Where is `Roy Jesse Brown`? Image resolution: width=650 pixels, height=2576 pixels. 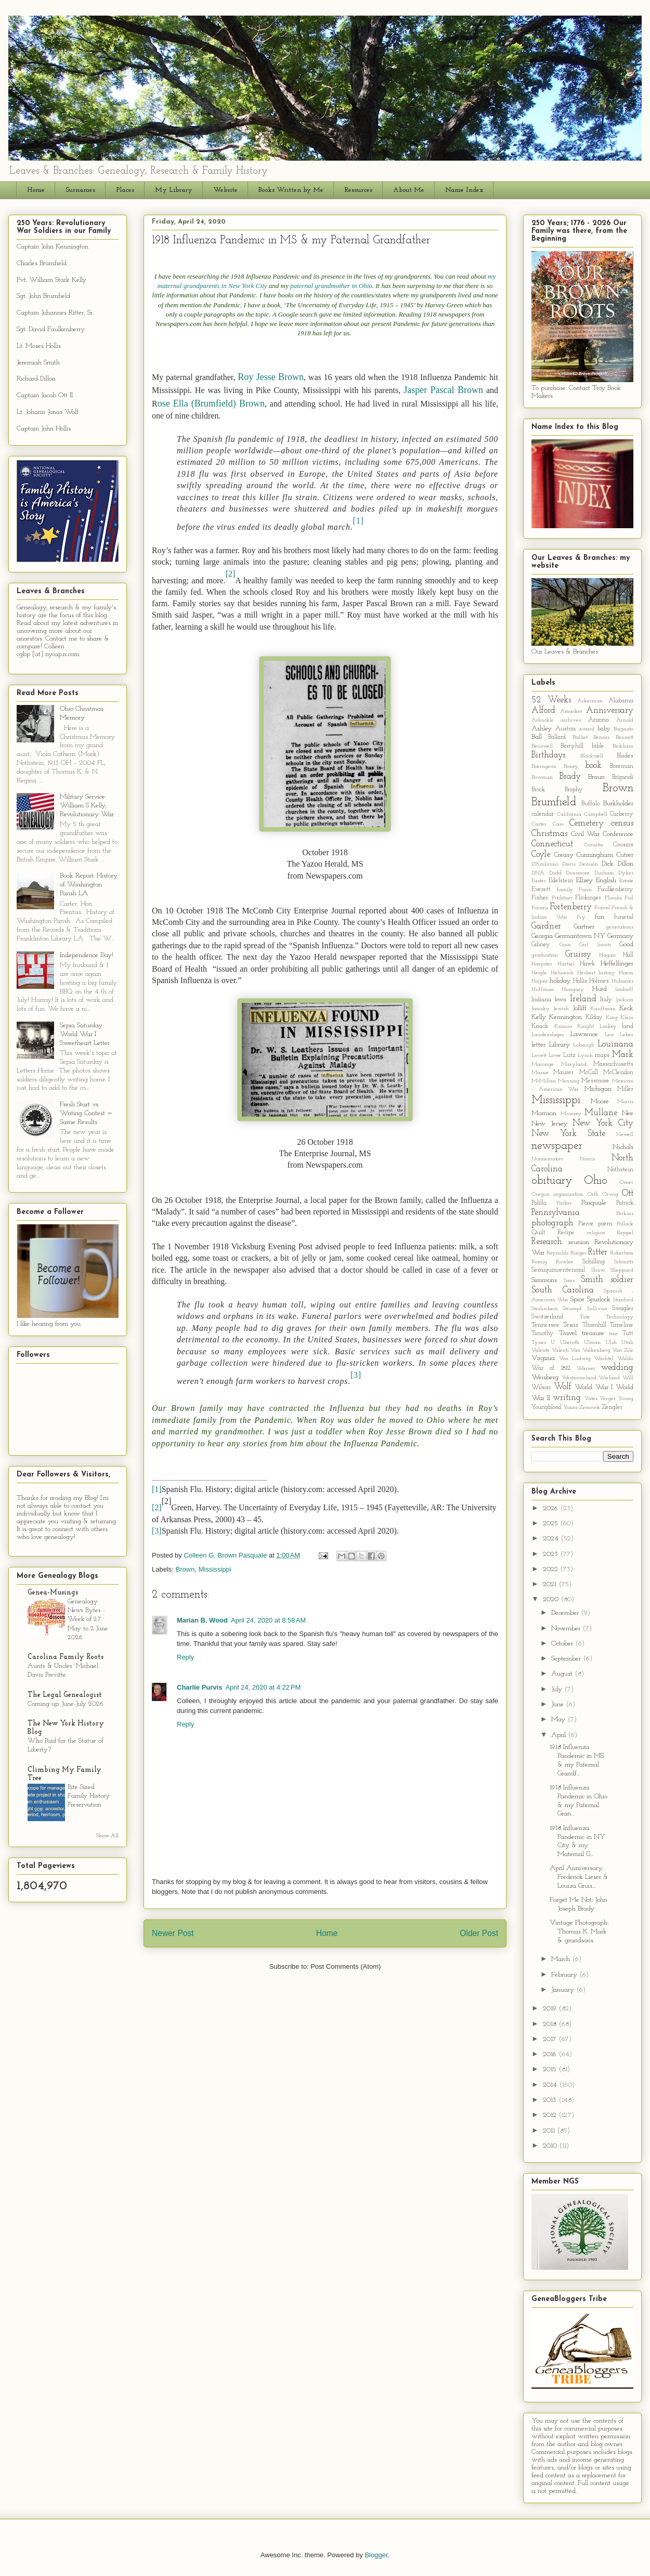 Roy Jesse Brown is located at coordinates (271, 377).